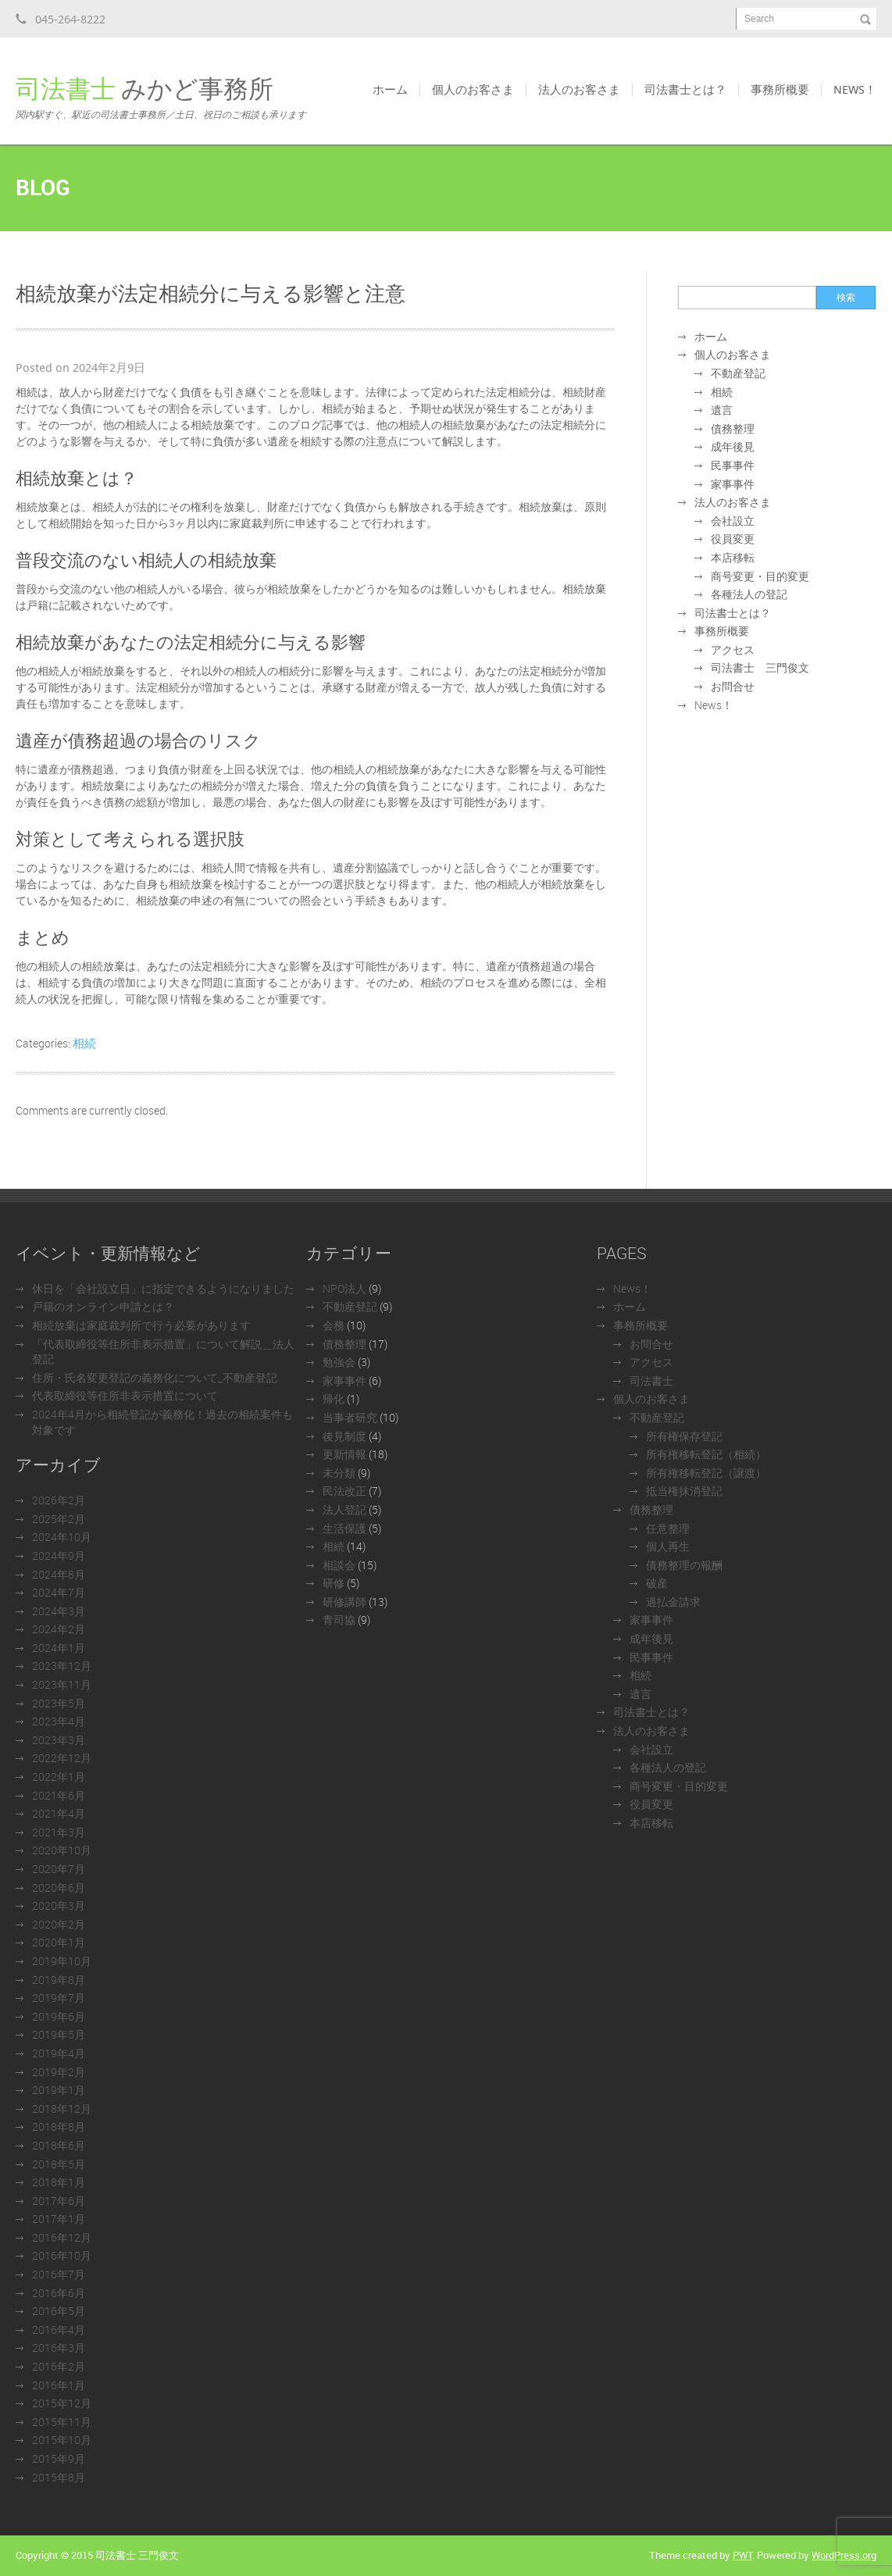  What do you see at coordinates (58, 1739) in the screenshot?
I see `2023年3月` at bounding box center [58, 1739].